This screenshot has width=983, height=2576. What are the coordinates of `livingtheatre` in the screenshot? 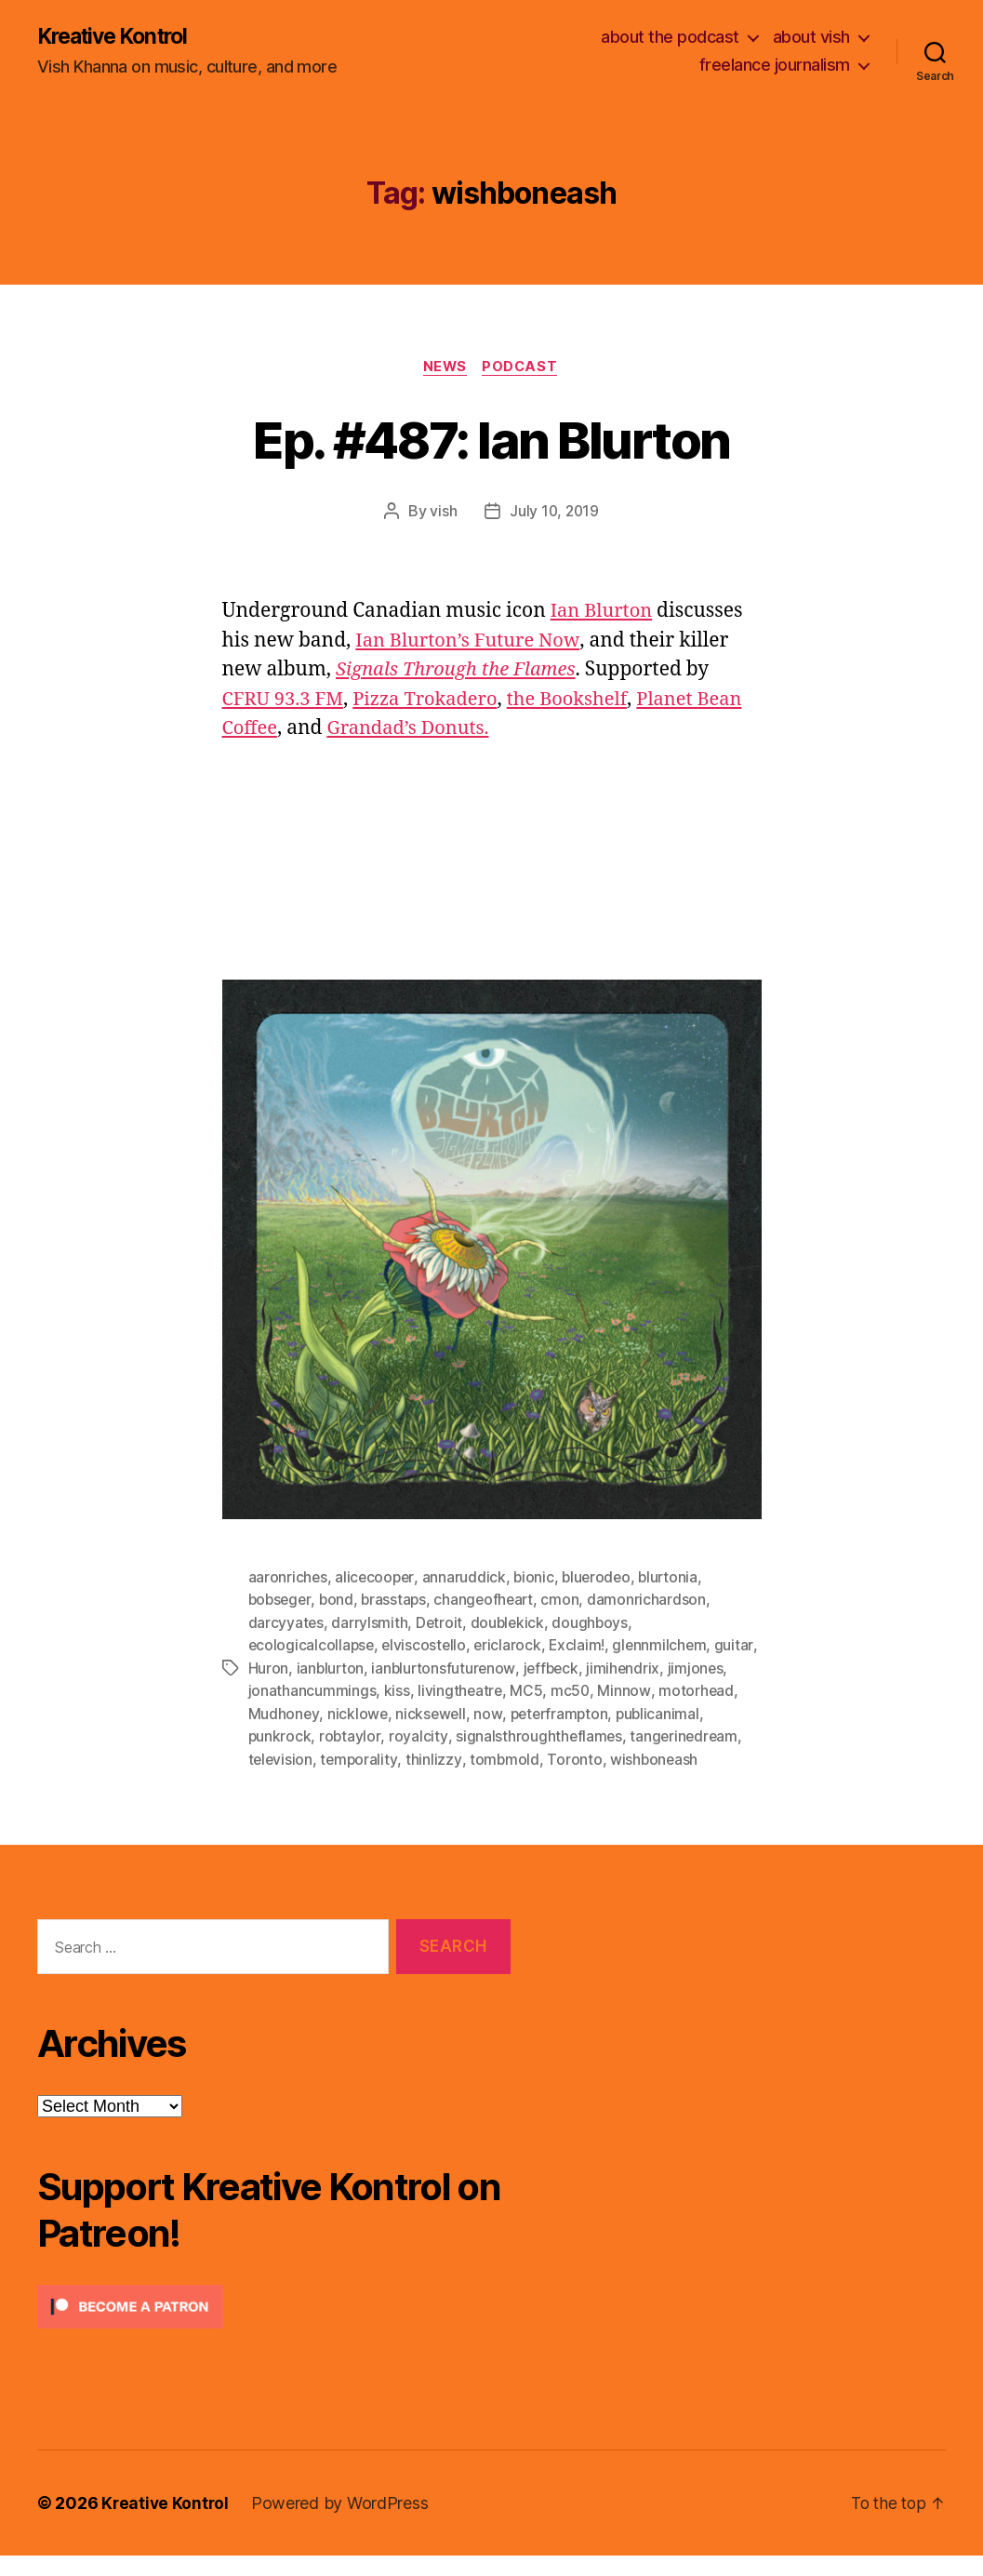 It's located at (525, 1690).